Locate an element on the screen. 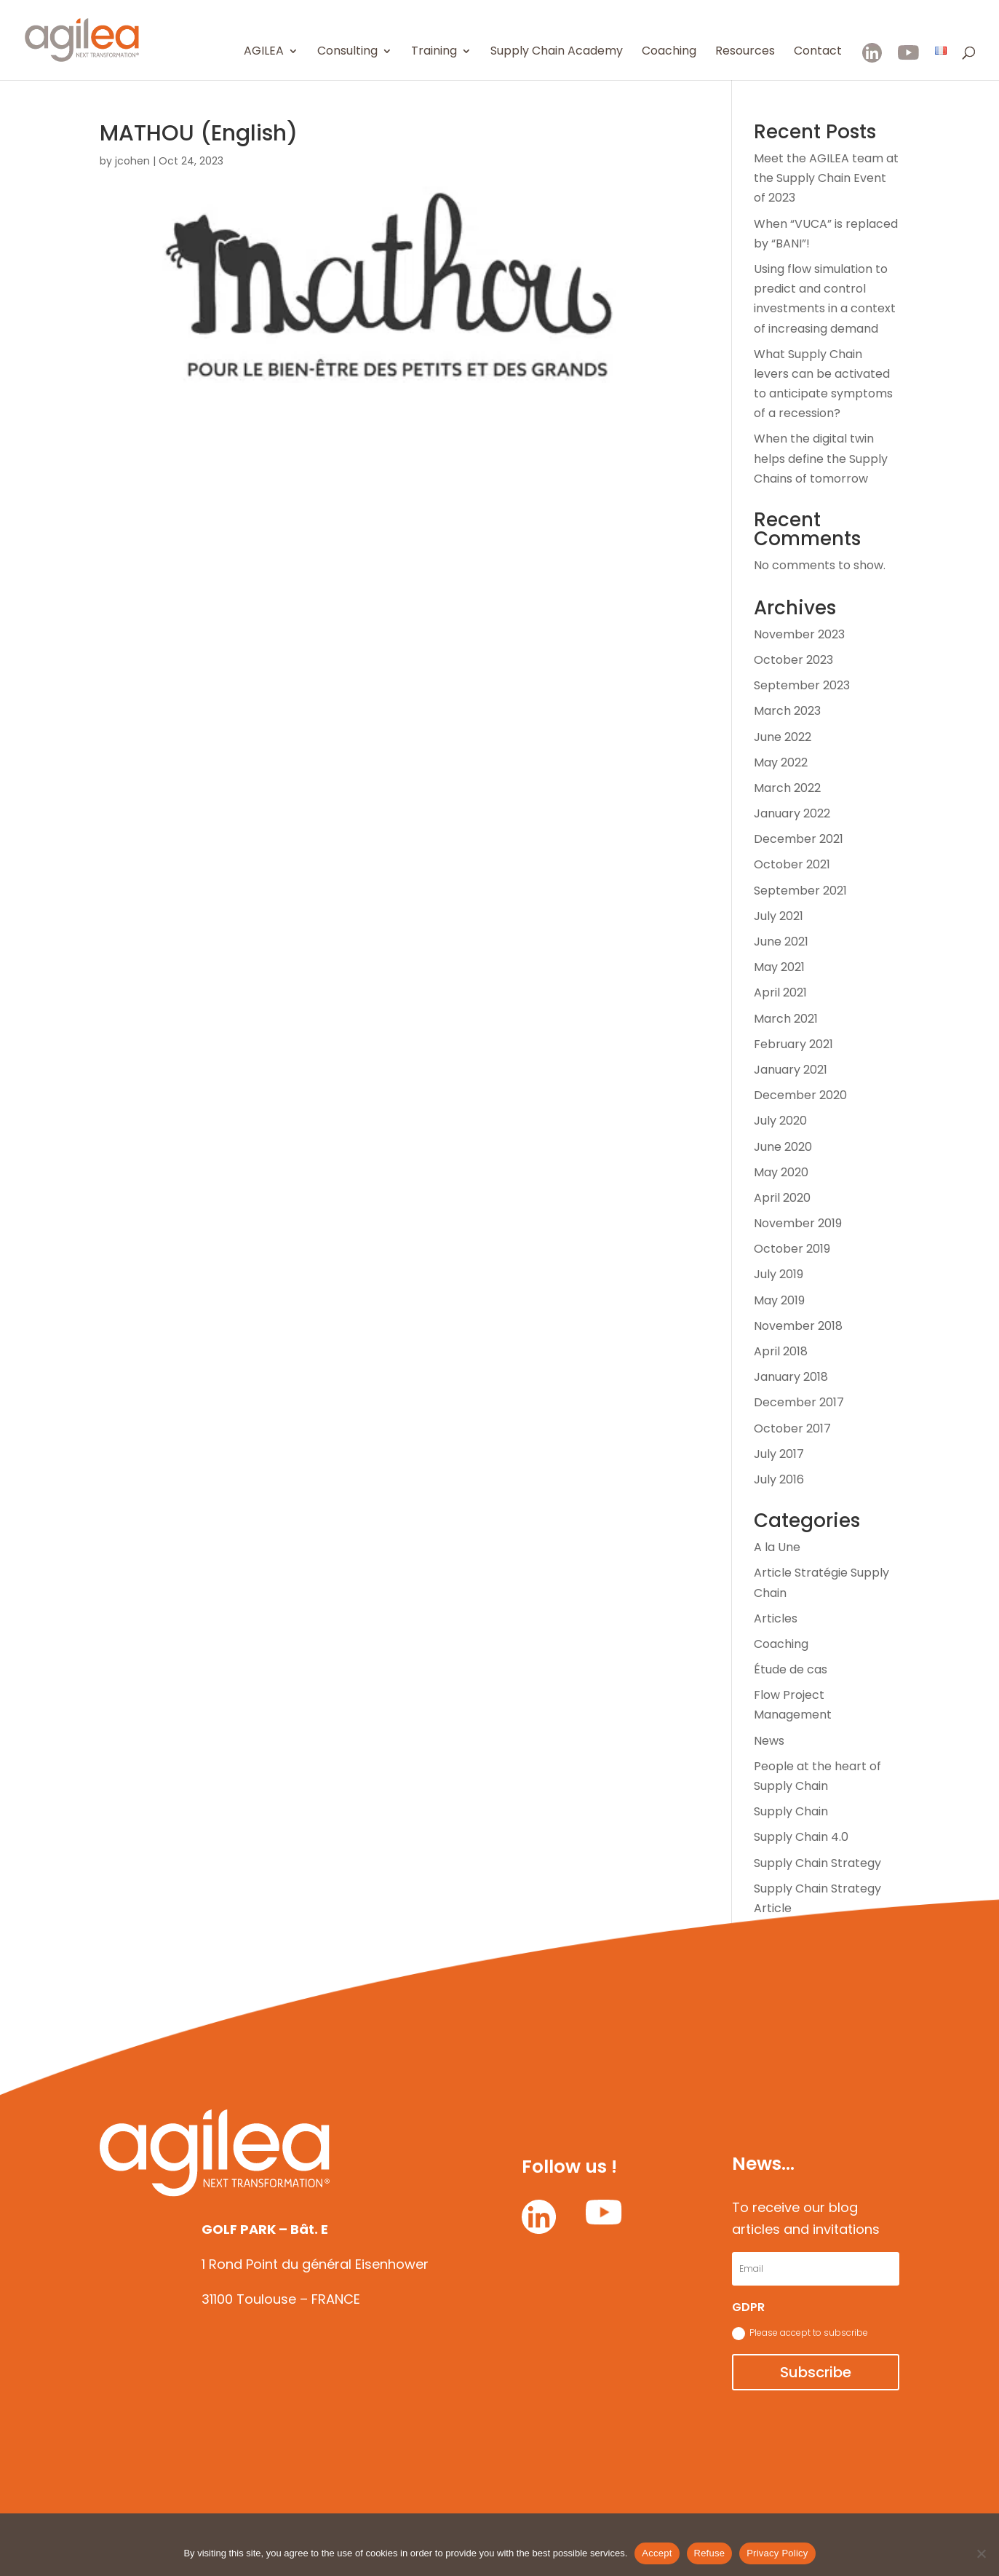 This screenshot has width=999, height=2576. December 2020 is located at coordinates (800, 1095).